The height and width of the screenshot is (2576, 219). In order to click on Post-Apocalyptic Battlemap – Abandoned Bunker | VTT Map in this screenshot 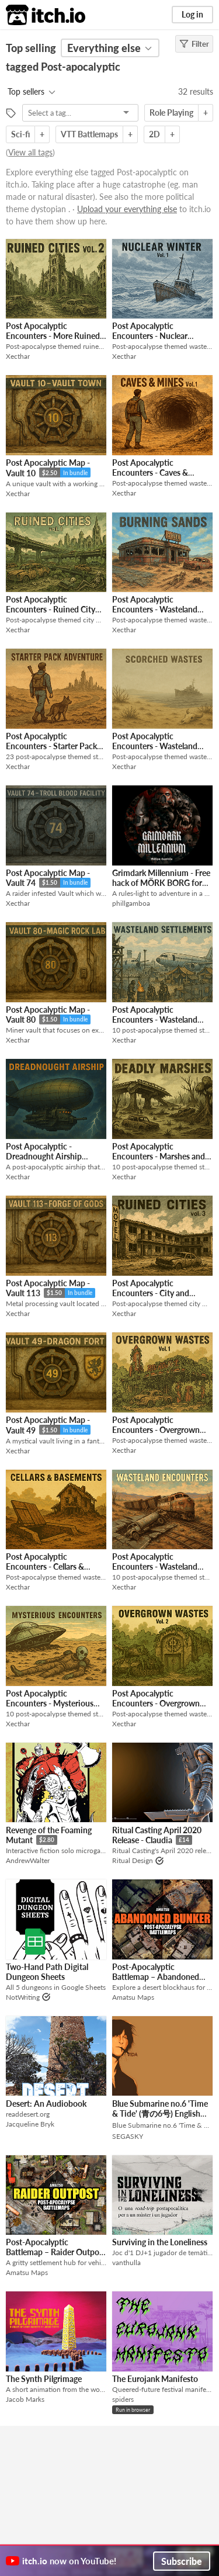, I will do `click(155, 1977)`.